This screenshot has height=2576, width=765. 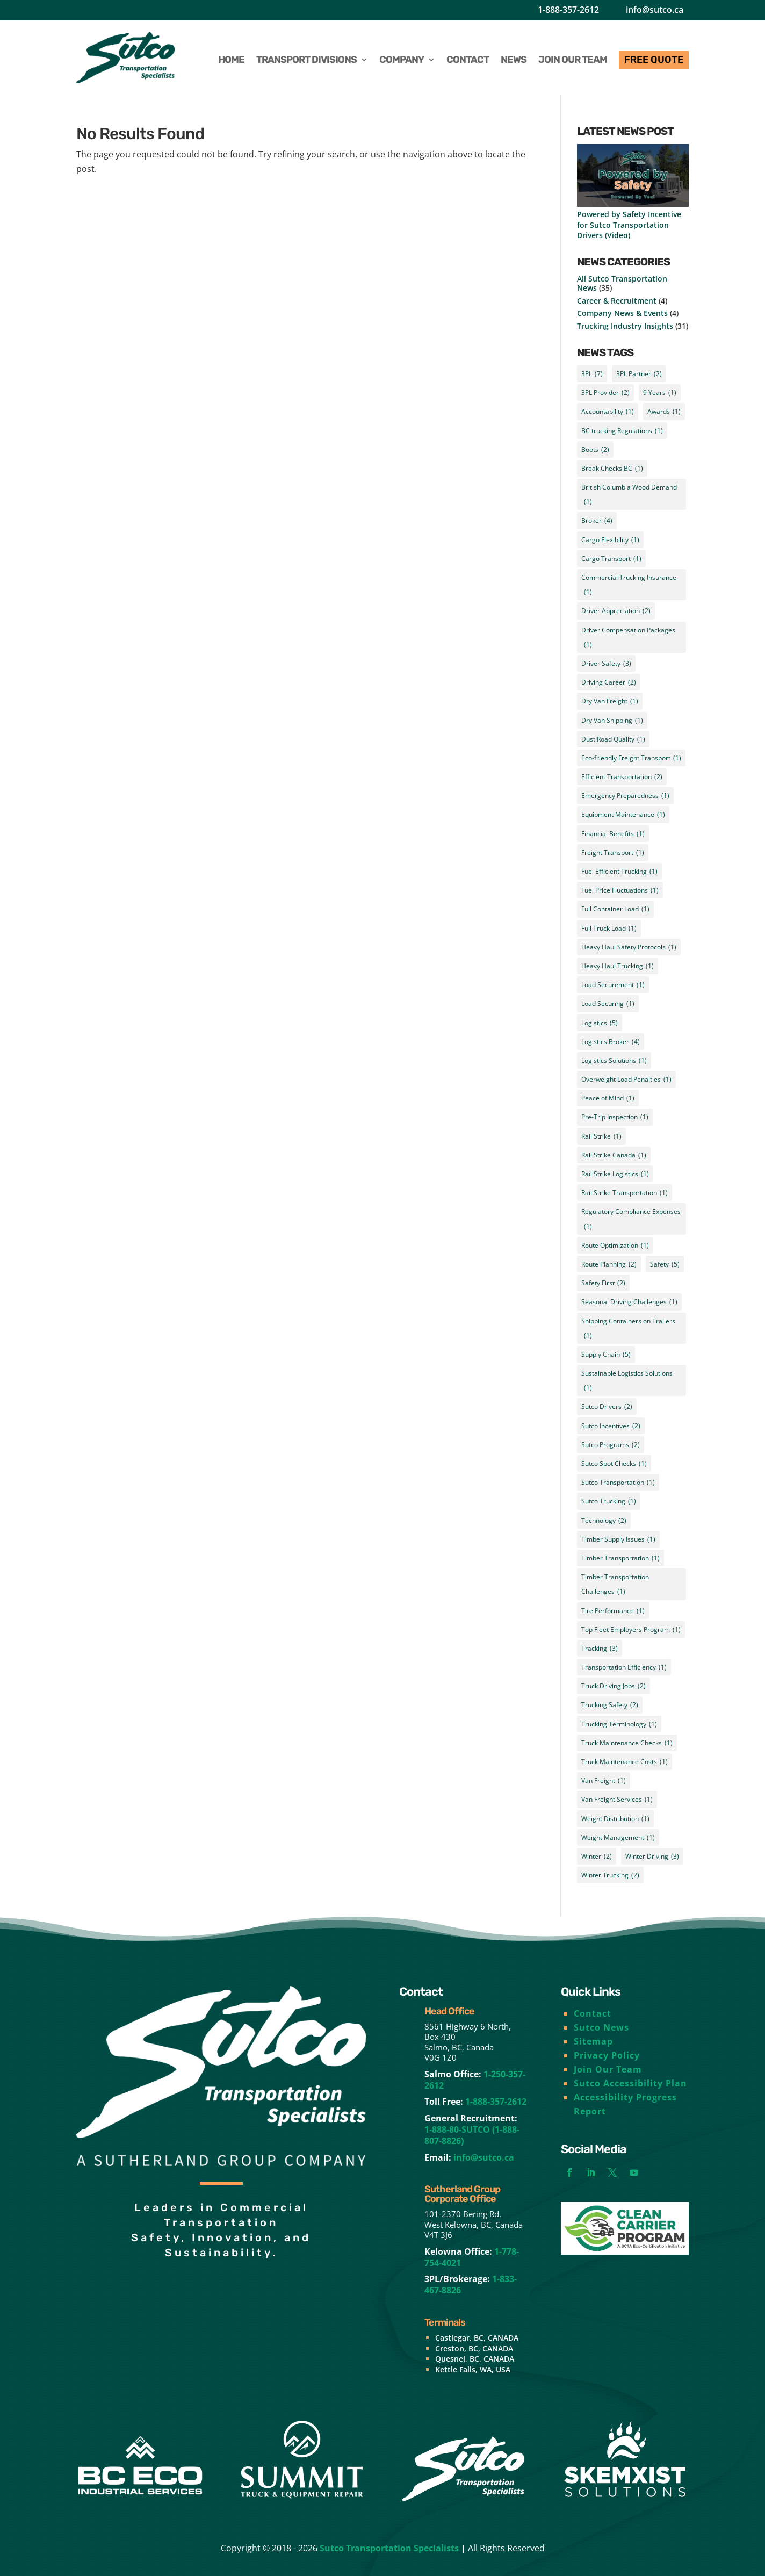 I want to click on Route Planning [Route Planning (2 items)], so click(x=609, y=1264).